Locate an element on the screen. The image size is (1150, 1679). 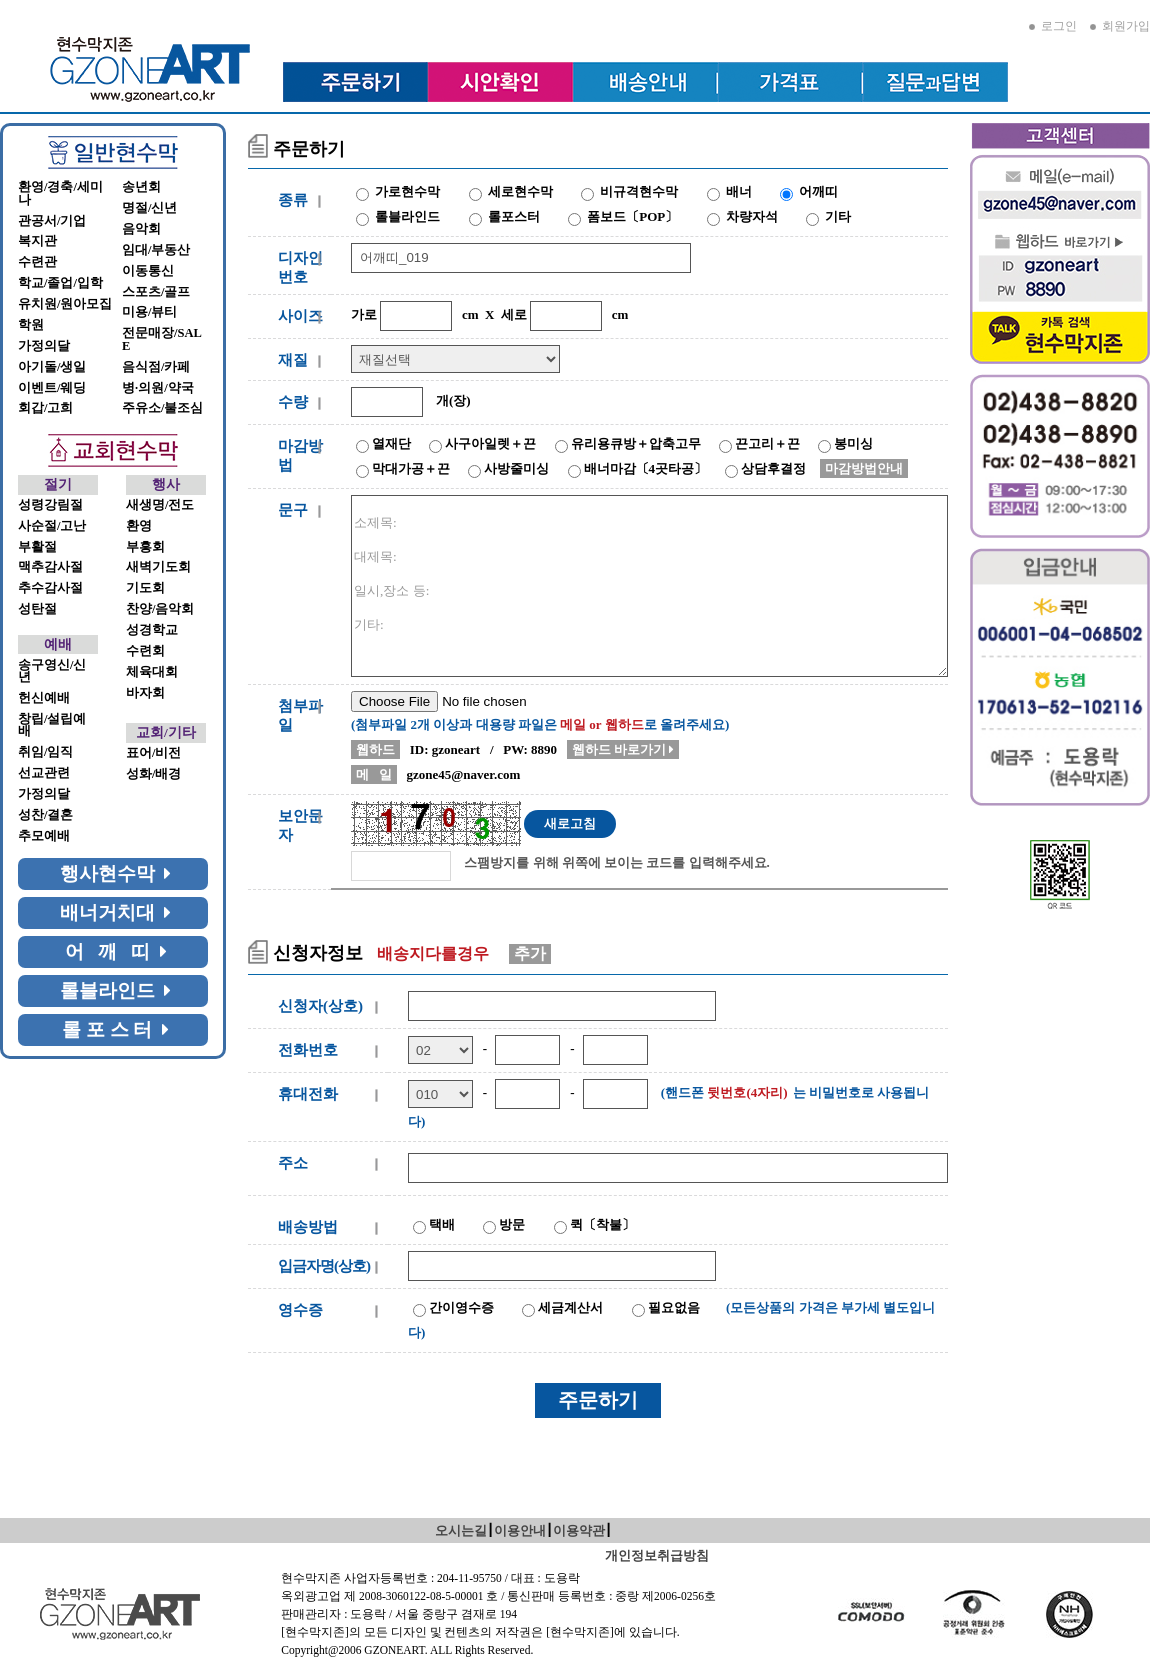
차량자석 is located at coordinates (752, 216).